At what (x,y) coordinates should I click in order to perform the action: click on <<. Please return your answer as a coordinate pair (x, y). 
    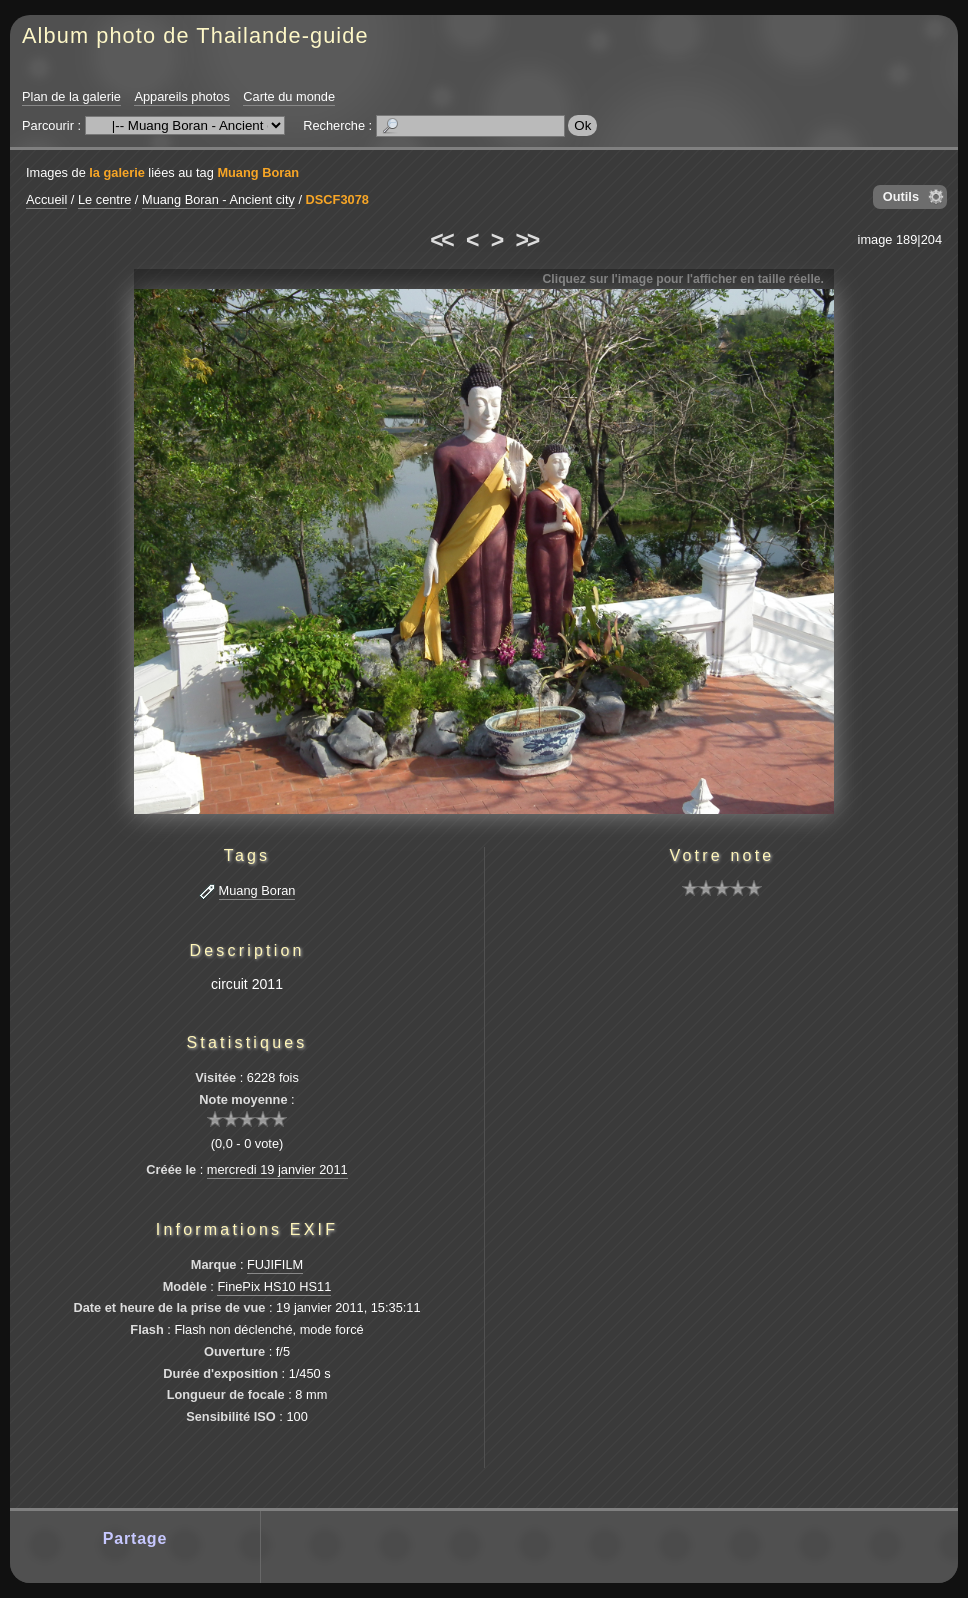
    Looking at the image, I should click on (441, 240).